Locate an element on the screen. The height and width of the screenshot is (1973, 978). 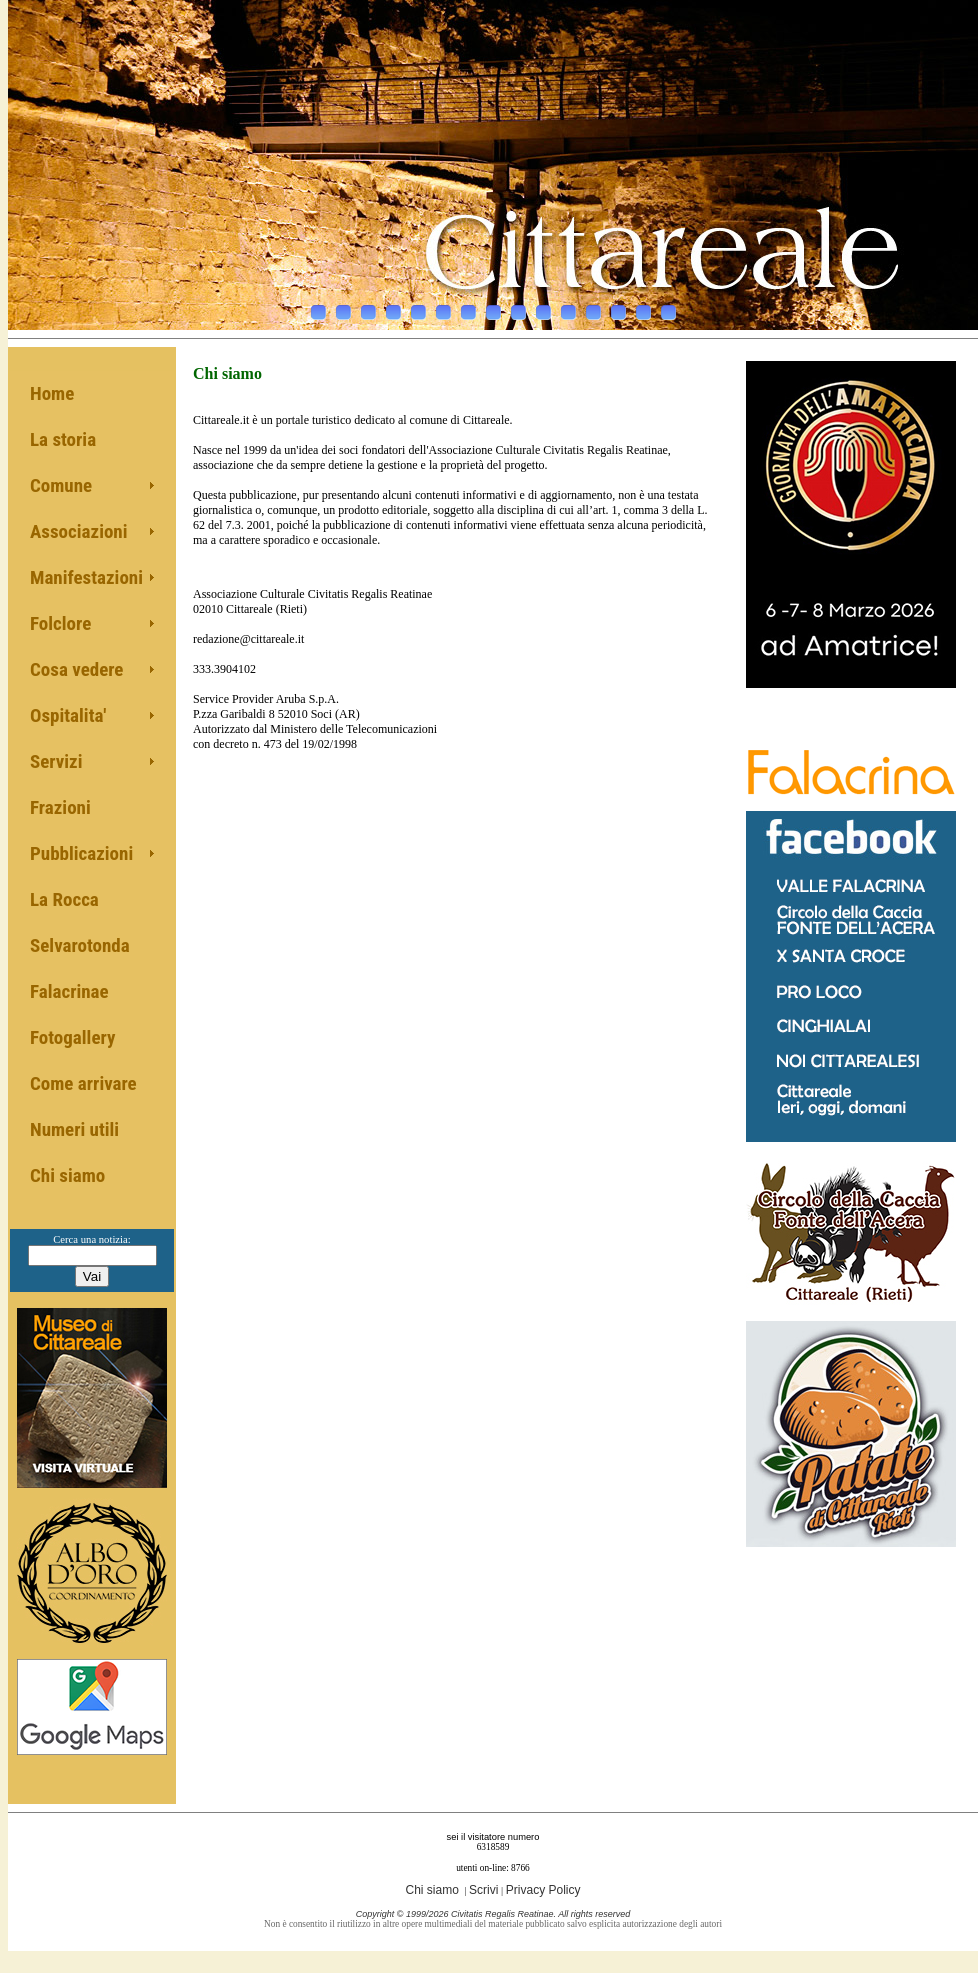
Manifestazioni is located at coordinates (86, 577).